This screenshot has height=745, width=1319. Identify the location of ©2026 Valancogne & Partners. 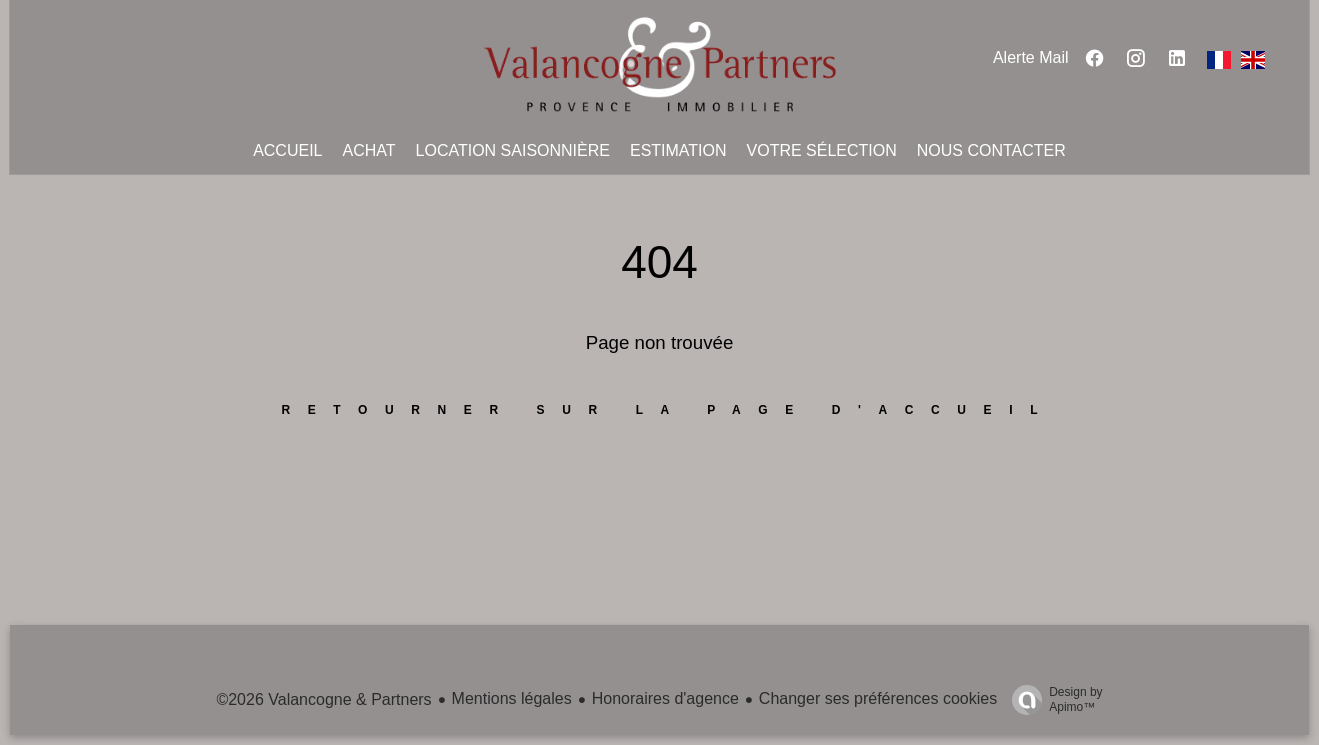
(323, 699).